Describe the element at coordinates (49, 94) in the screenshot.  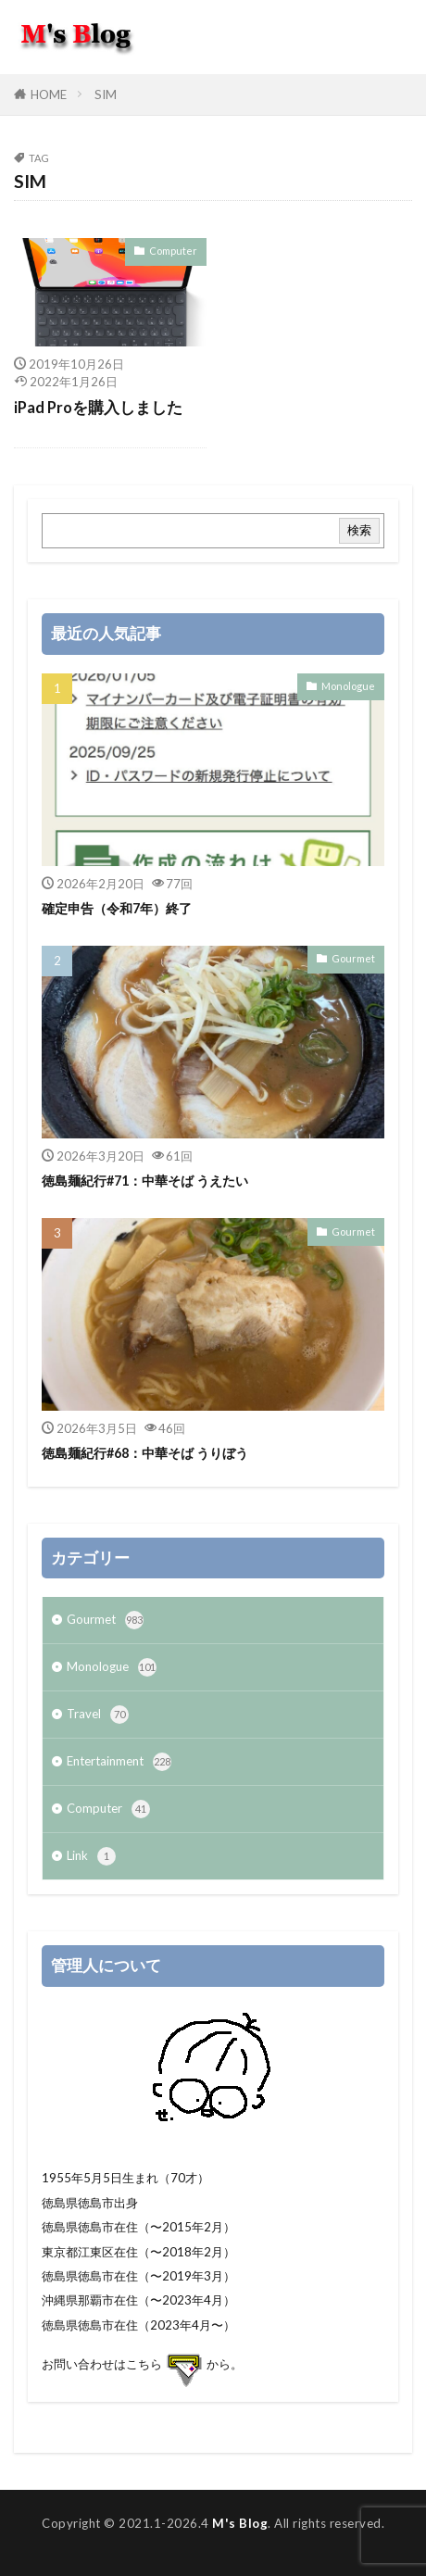
I see `HOME` at that location.